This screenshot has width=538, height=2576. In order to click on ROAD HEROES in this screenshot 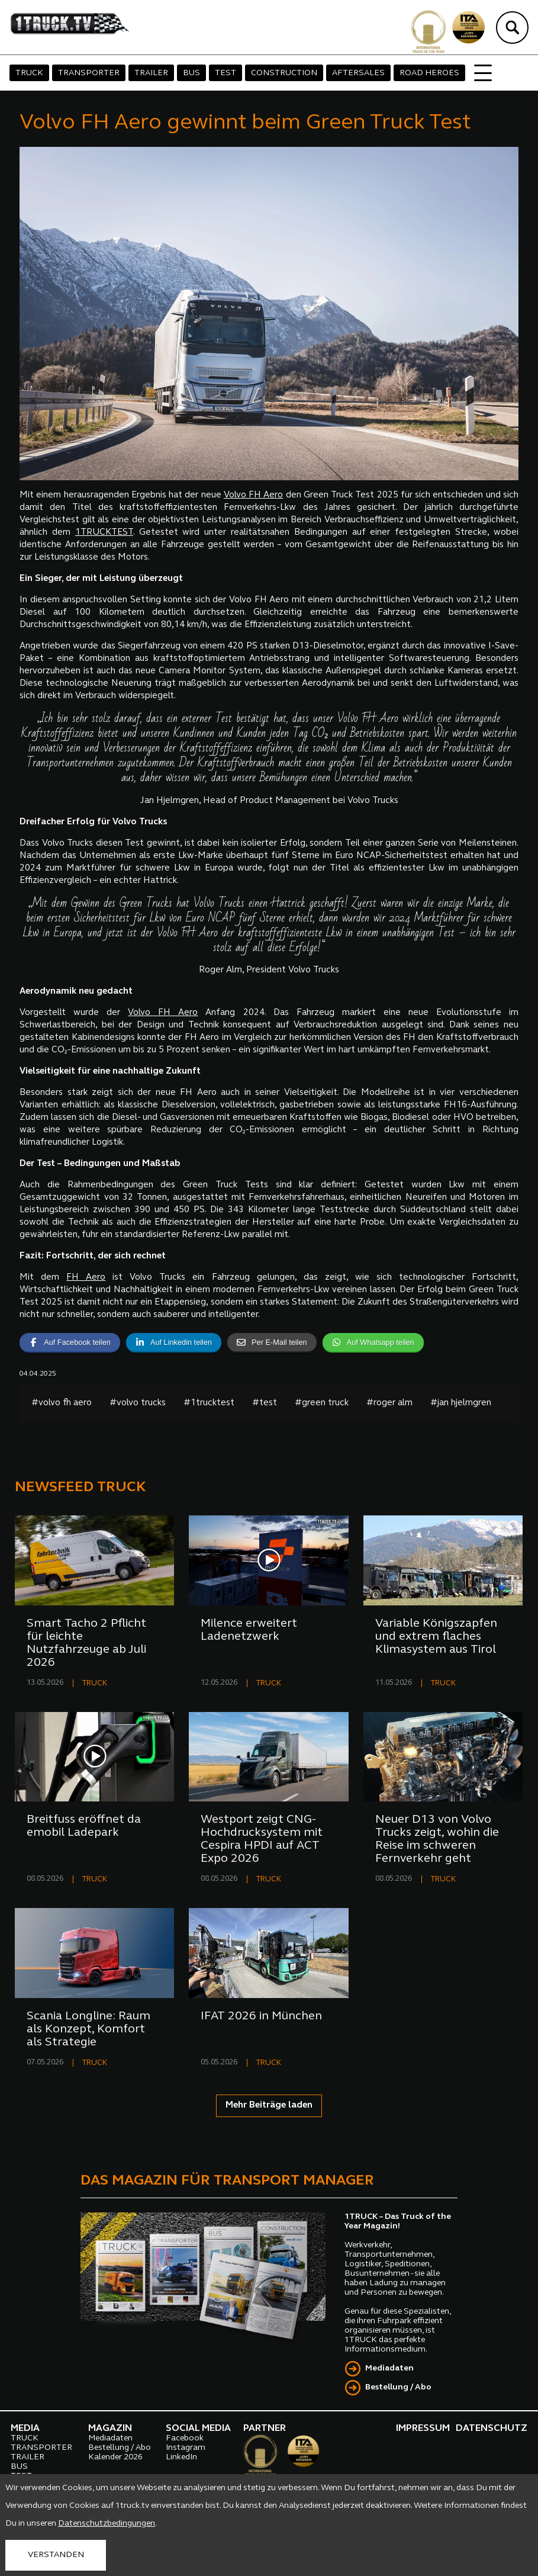, I will do `click(429, 73)`.